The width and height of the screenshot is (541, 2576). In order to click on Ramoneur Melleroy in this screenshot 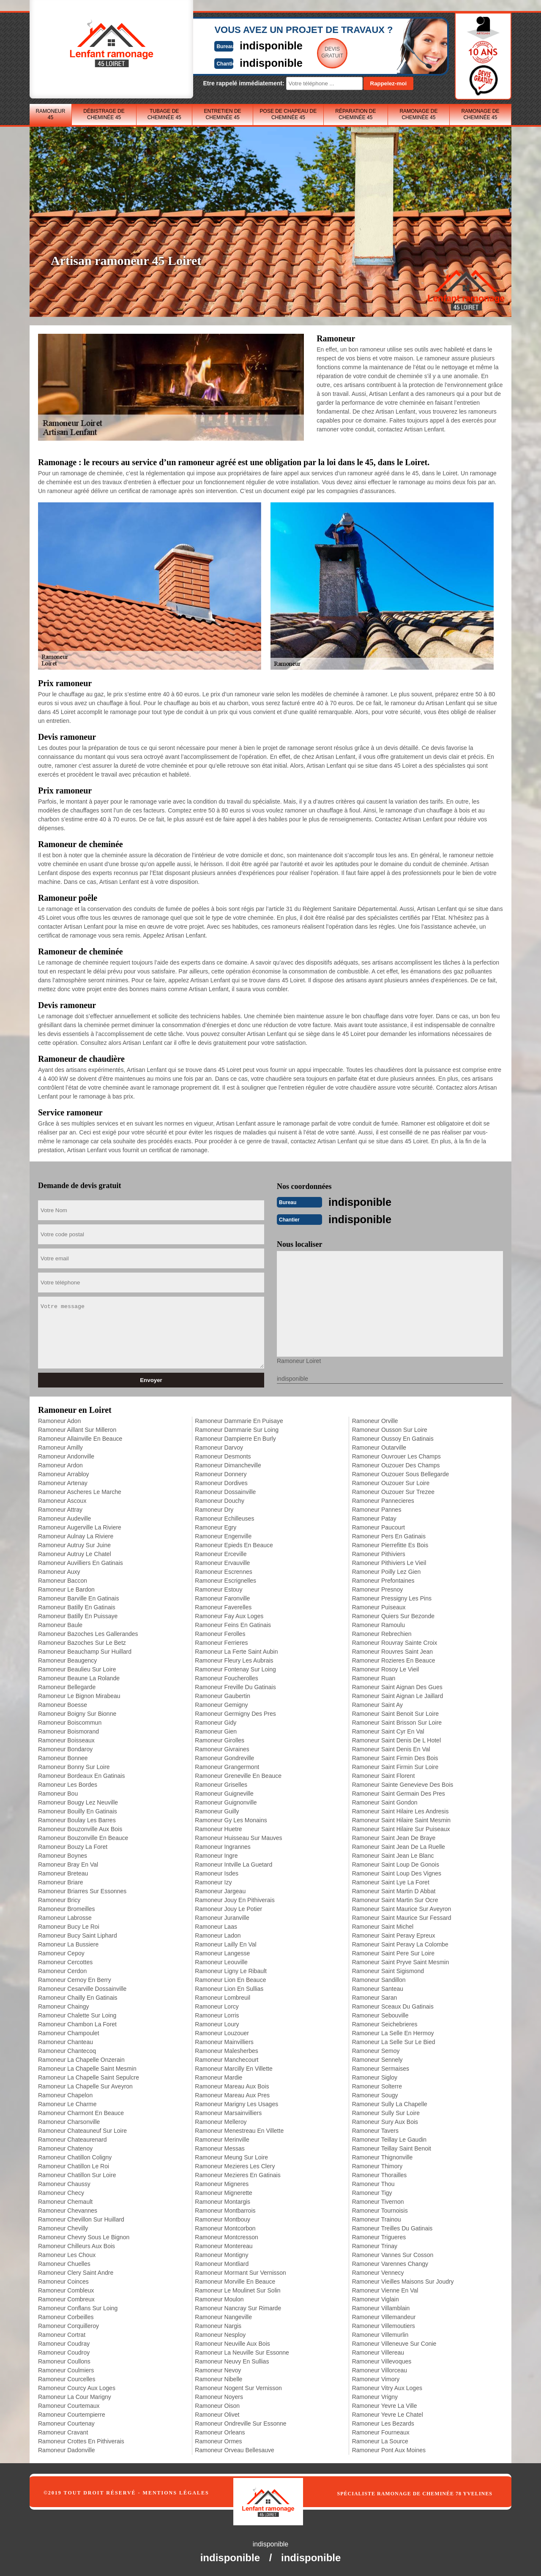, I will do `click(220, 2121)`.